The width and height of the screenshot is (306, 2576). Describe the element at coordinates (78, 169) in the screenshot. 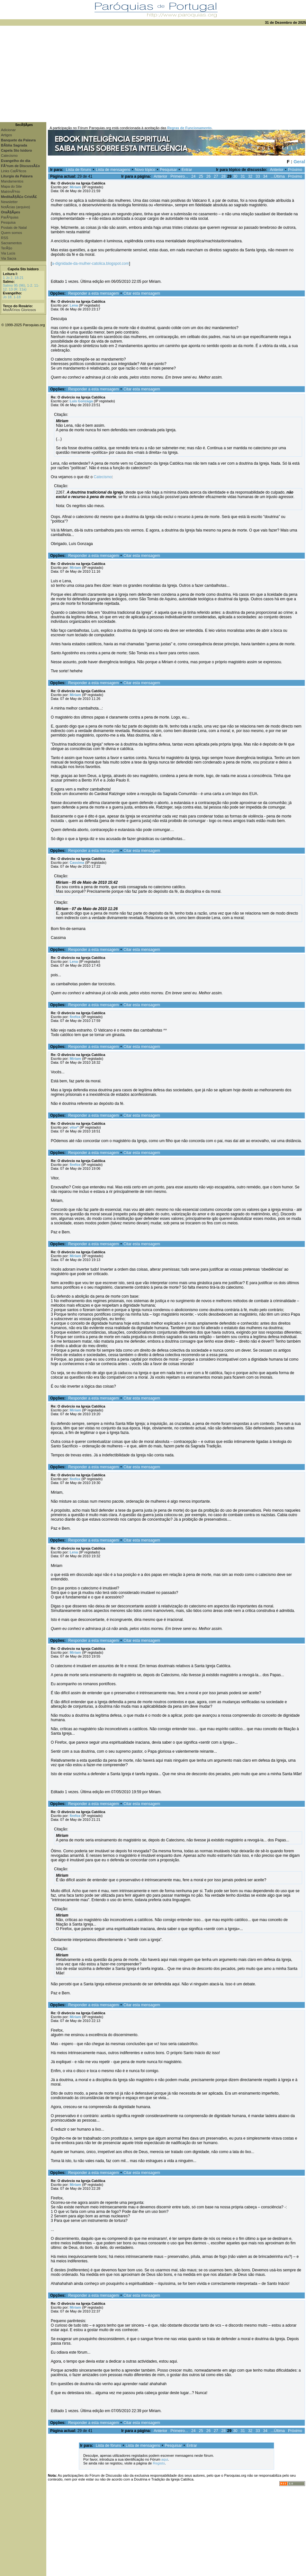

I see `Lista de fóruns` at that location.